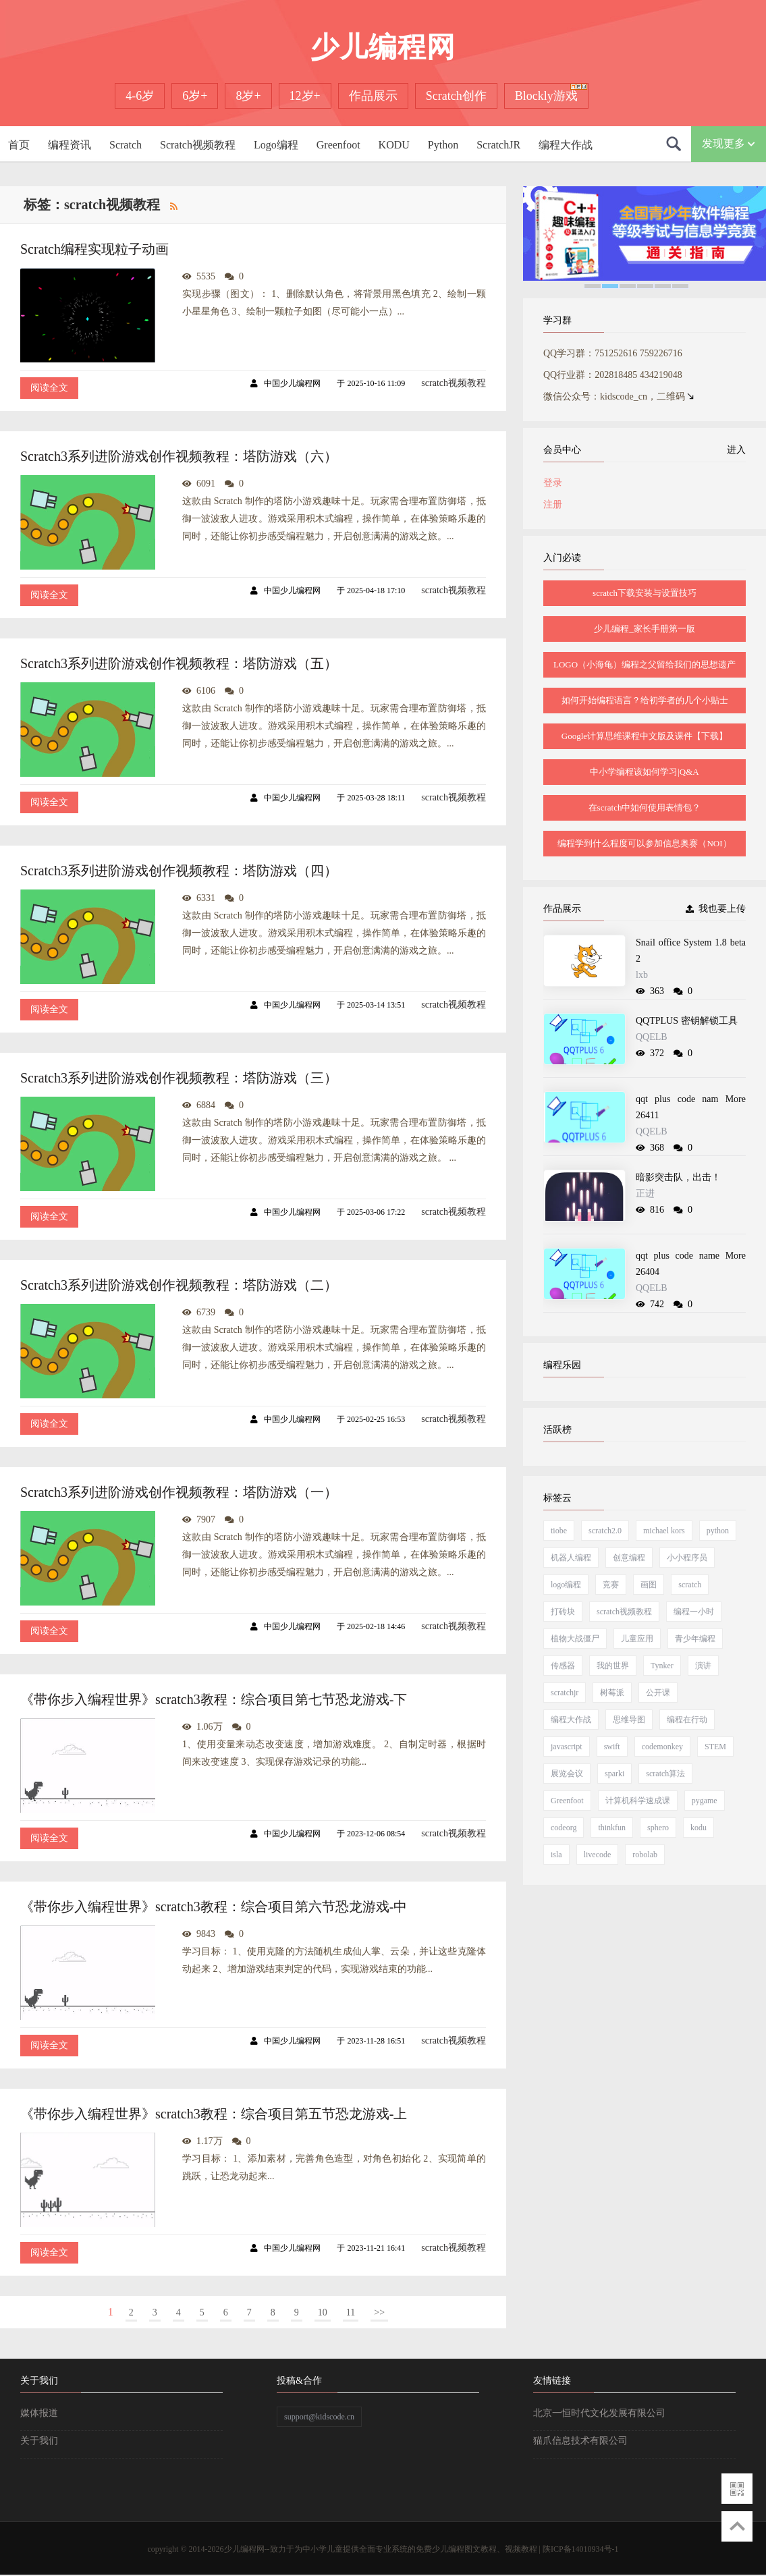 The width and height of the screenshot is (766, 2576). What do you see at coordinates (338, 144) in the screenshot?
I see `Greenfoot` at bounding box center [338, 144].